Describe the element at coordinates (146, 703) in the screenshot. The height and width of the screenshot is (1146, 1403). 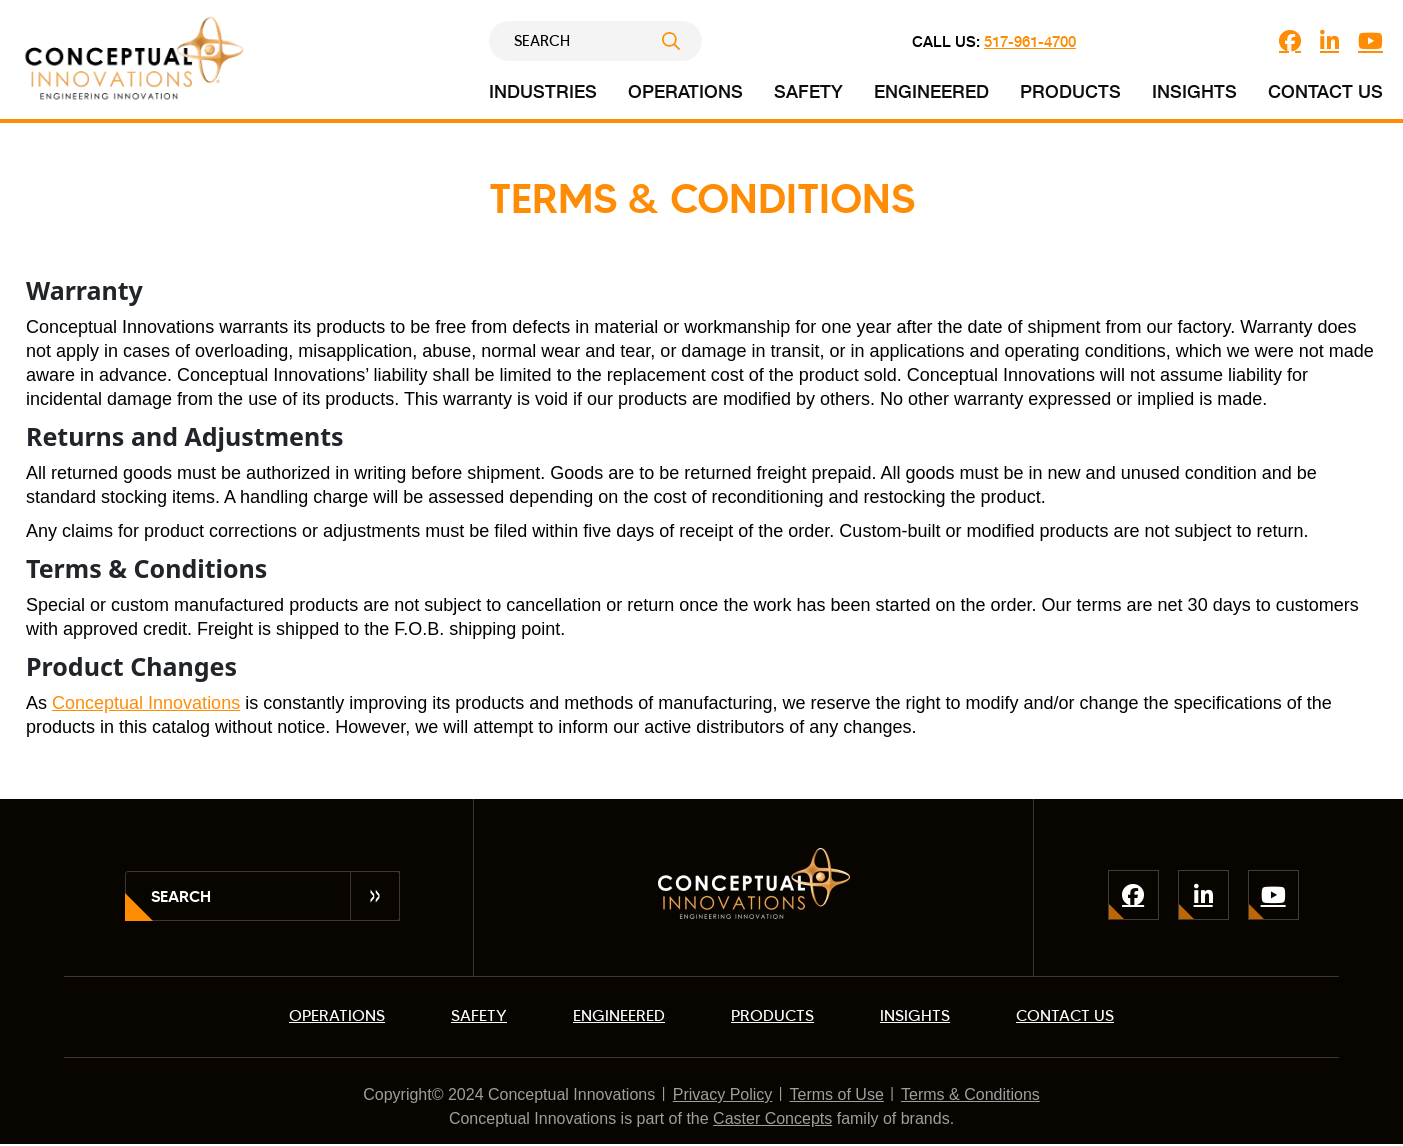
I see `Conceptual Innovations` at that location.